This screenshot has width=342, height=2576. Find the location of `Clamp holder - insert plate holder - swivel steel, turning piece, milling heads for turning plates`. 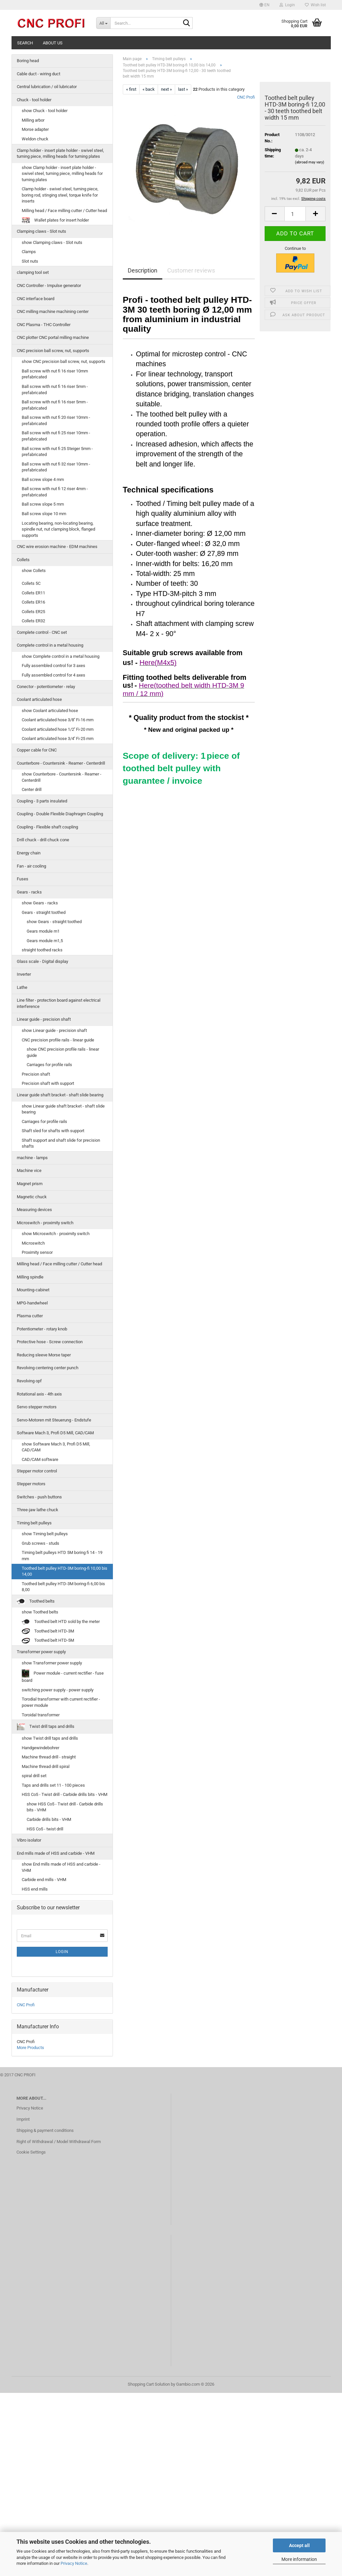

Clamp holder - insert plate holder - swivel steel, turning piece, milling heads for turning plates is located at coordinates (60, 153).